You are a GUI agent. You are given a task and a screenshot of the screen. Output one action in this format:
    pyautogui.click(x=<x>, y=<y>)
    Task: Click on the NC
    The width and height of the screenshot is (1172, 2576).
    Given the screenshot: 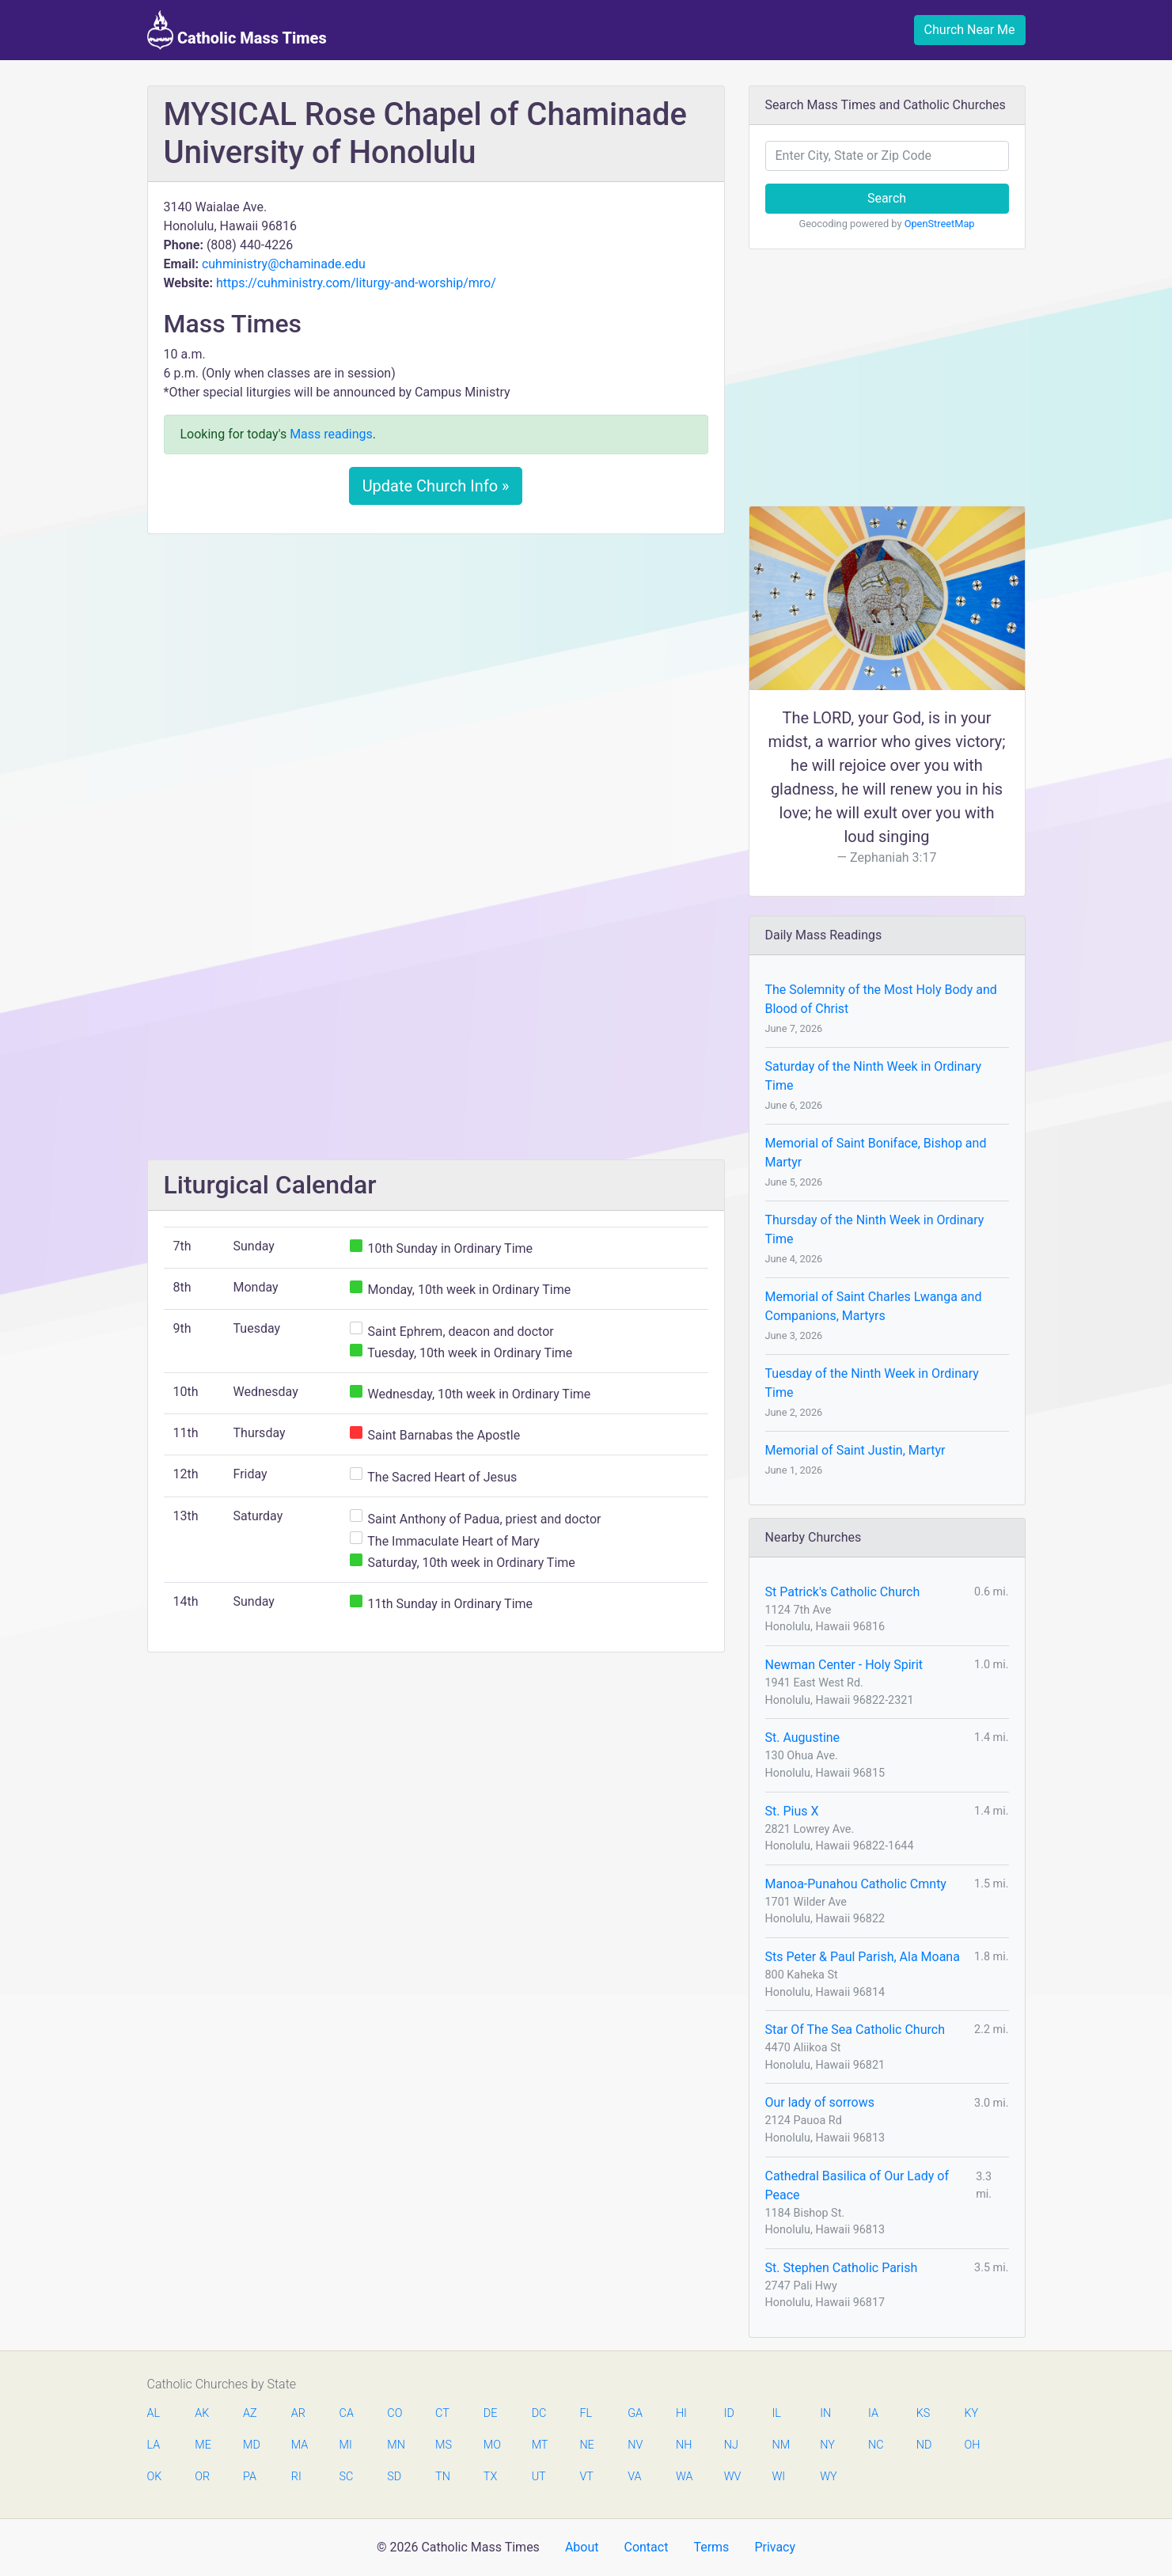 What is the action you would take?
    pyautogui.click(x=876, y=2445)
    